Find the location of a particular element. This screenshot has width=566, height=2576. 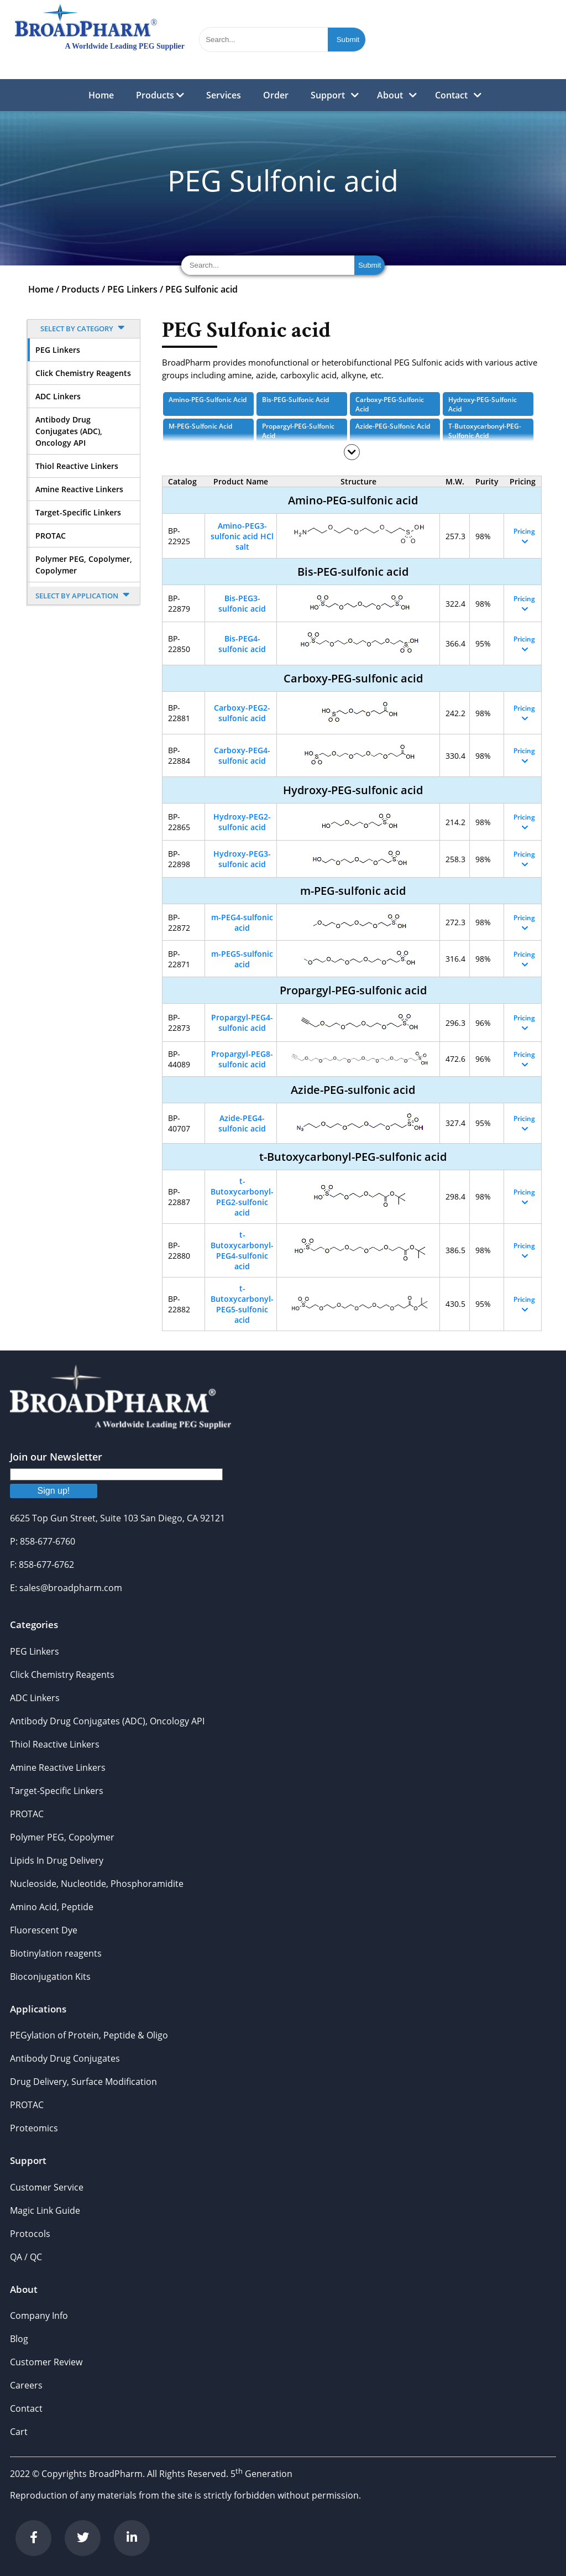

Antibody Drug Conjugates is located at coordinates (65, 2058).